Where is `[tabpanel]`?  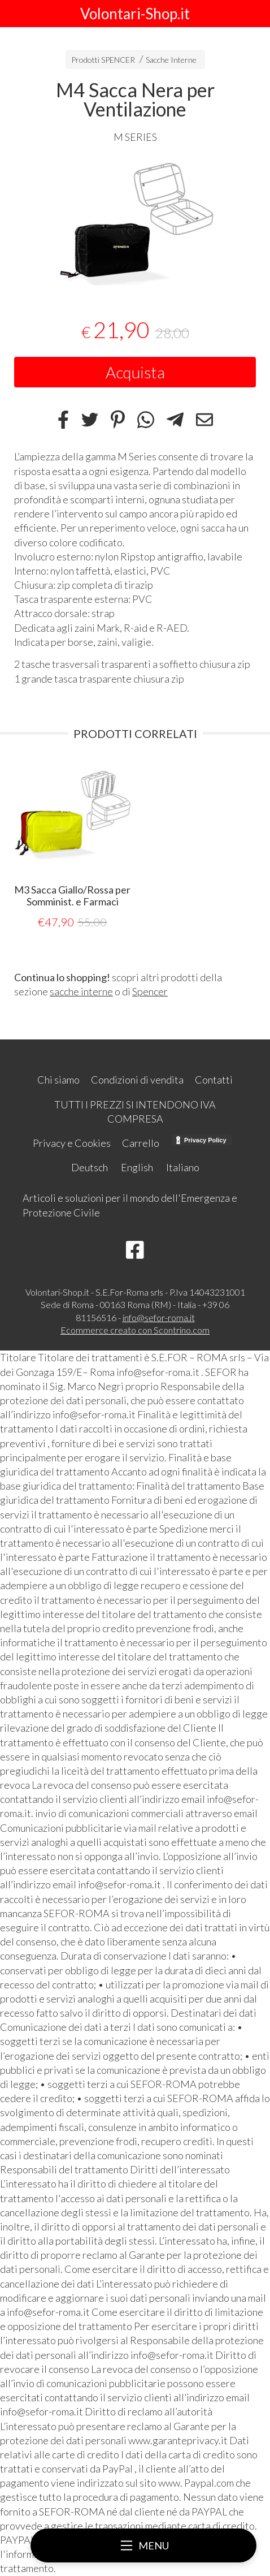 [tabpanel] is located at coordinates (135, 223).